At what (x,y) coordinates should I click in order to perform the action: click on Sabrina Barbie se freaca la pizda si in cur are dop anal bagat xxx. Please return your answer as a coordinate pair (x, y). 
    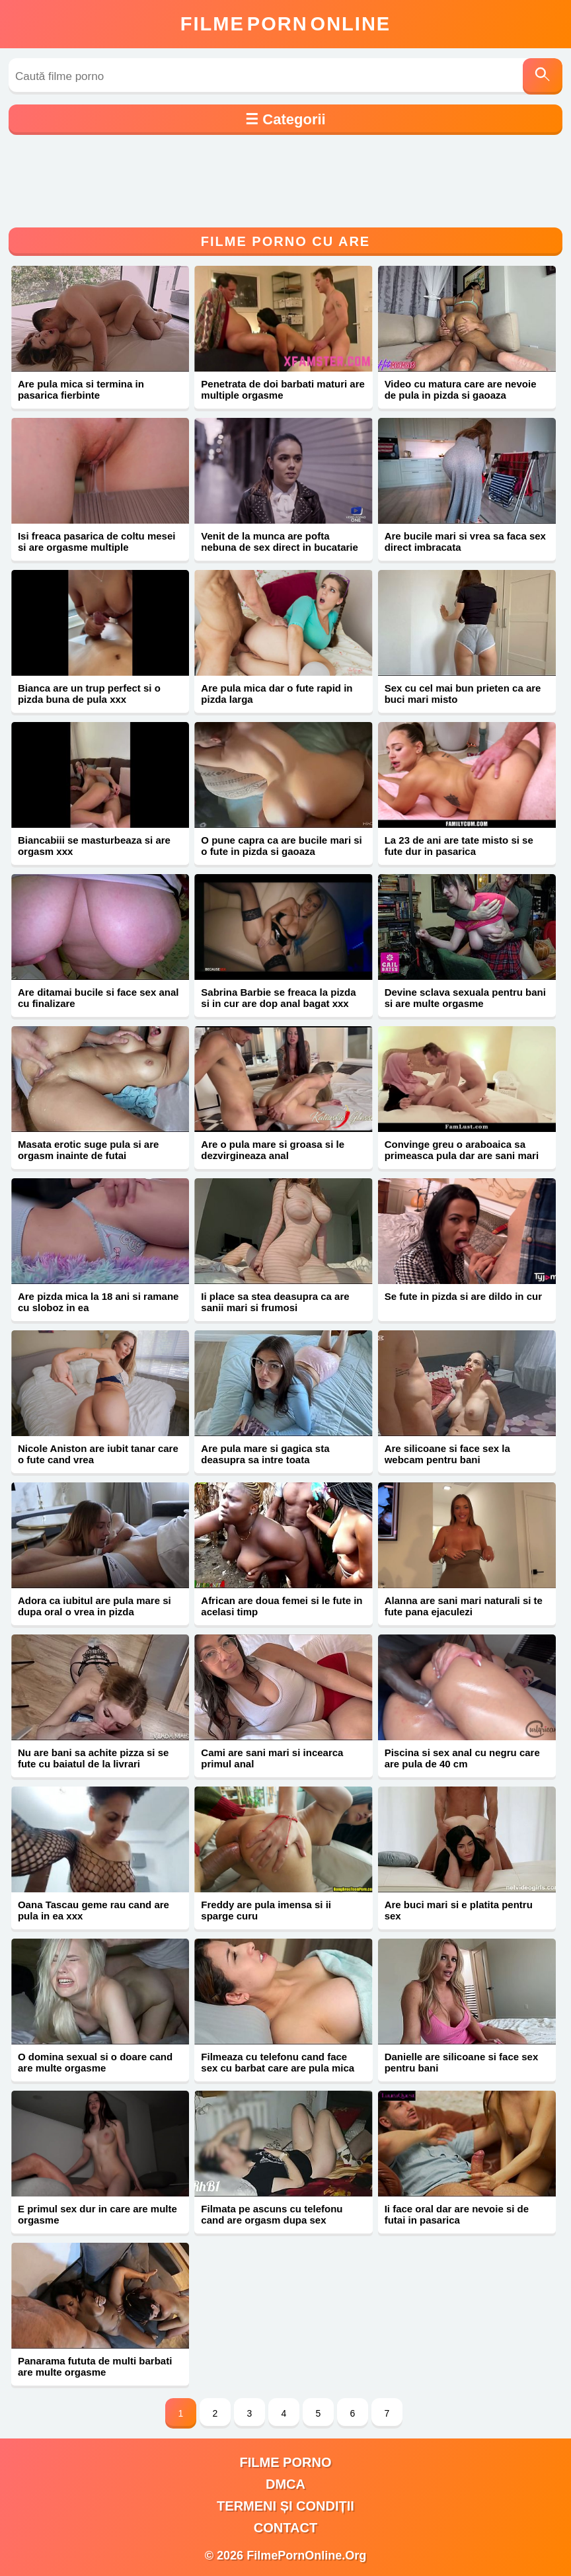
    Looking at the image, I should click on (278, 997).